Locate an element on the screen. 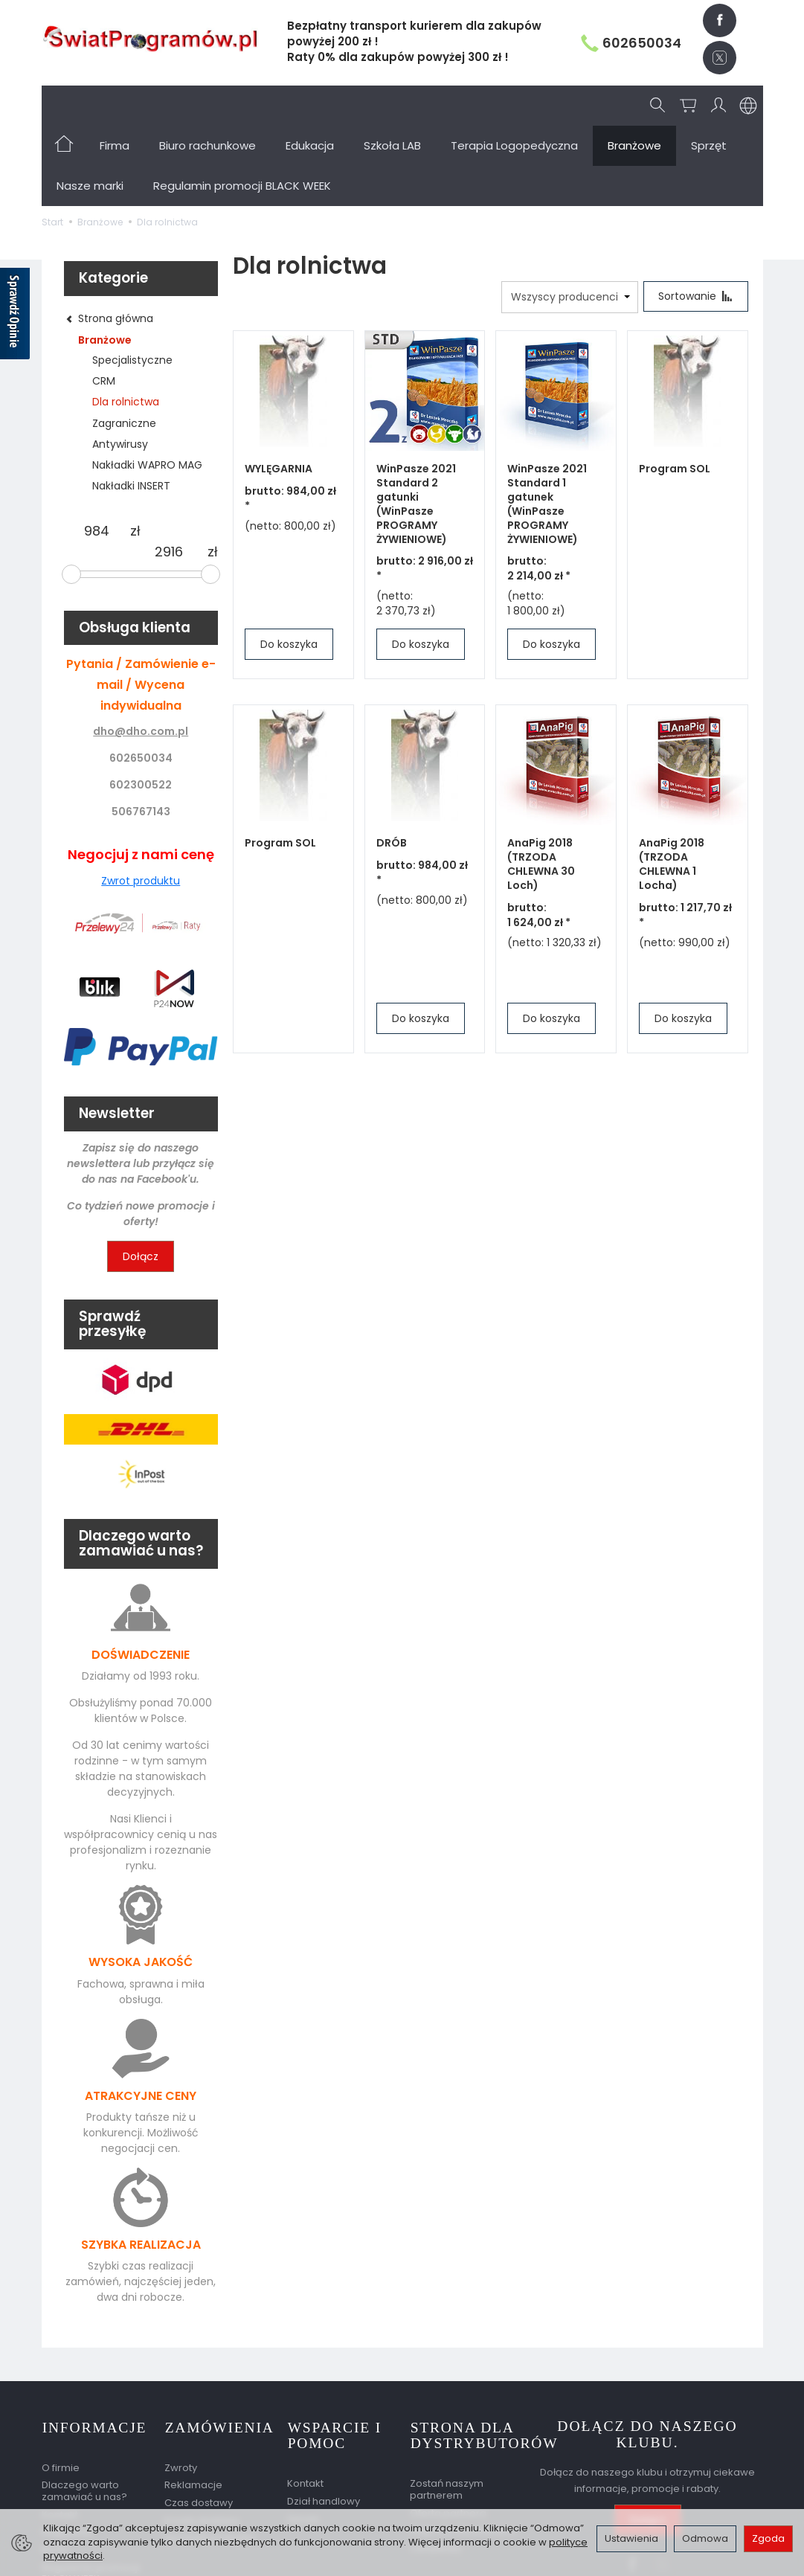 This screenshot has height=2576, width=804. Zwroty is located at coordinates (180, 2385).